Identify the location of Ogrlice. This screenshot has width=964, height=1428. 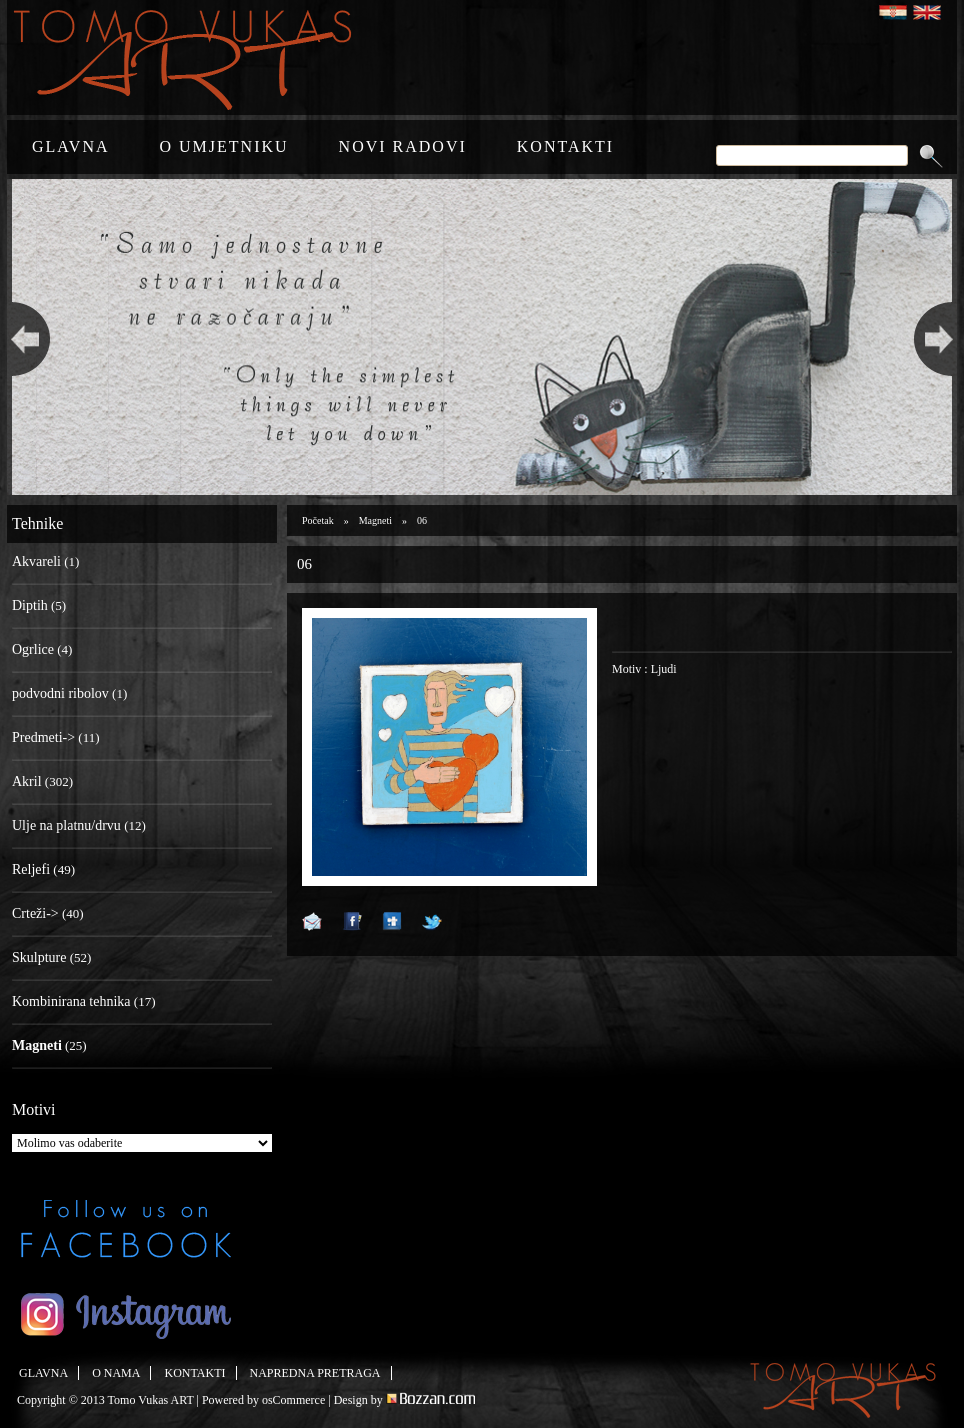
(33, 649).